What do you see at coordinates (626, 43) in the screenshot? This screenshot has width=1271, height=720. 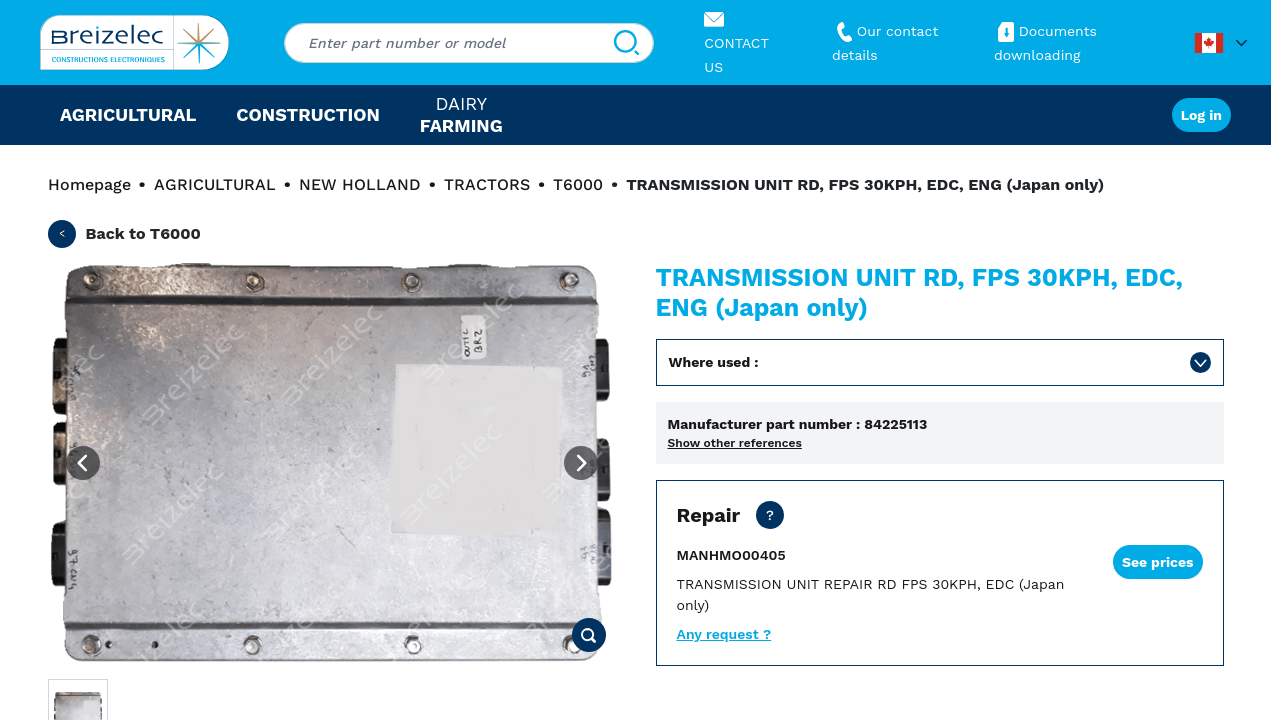 I see `[Search]` at bounding box center [626, 43].